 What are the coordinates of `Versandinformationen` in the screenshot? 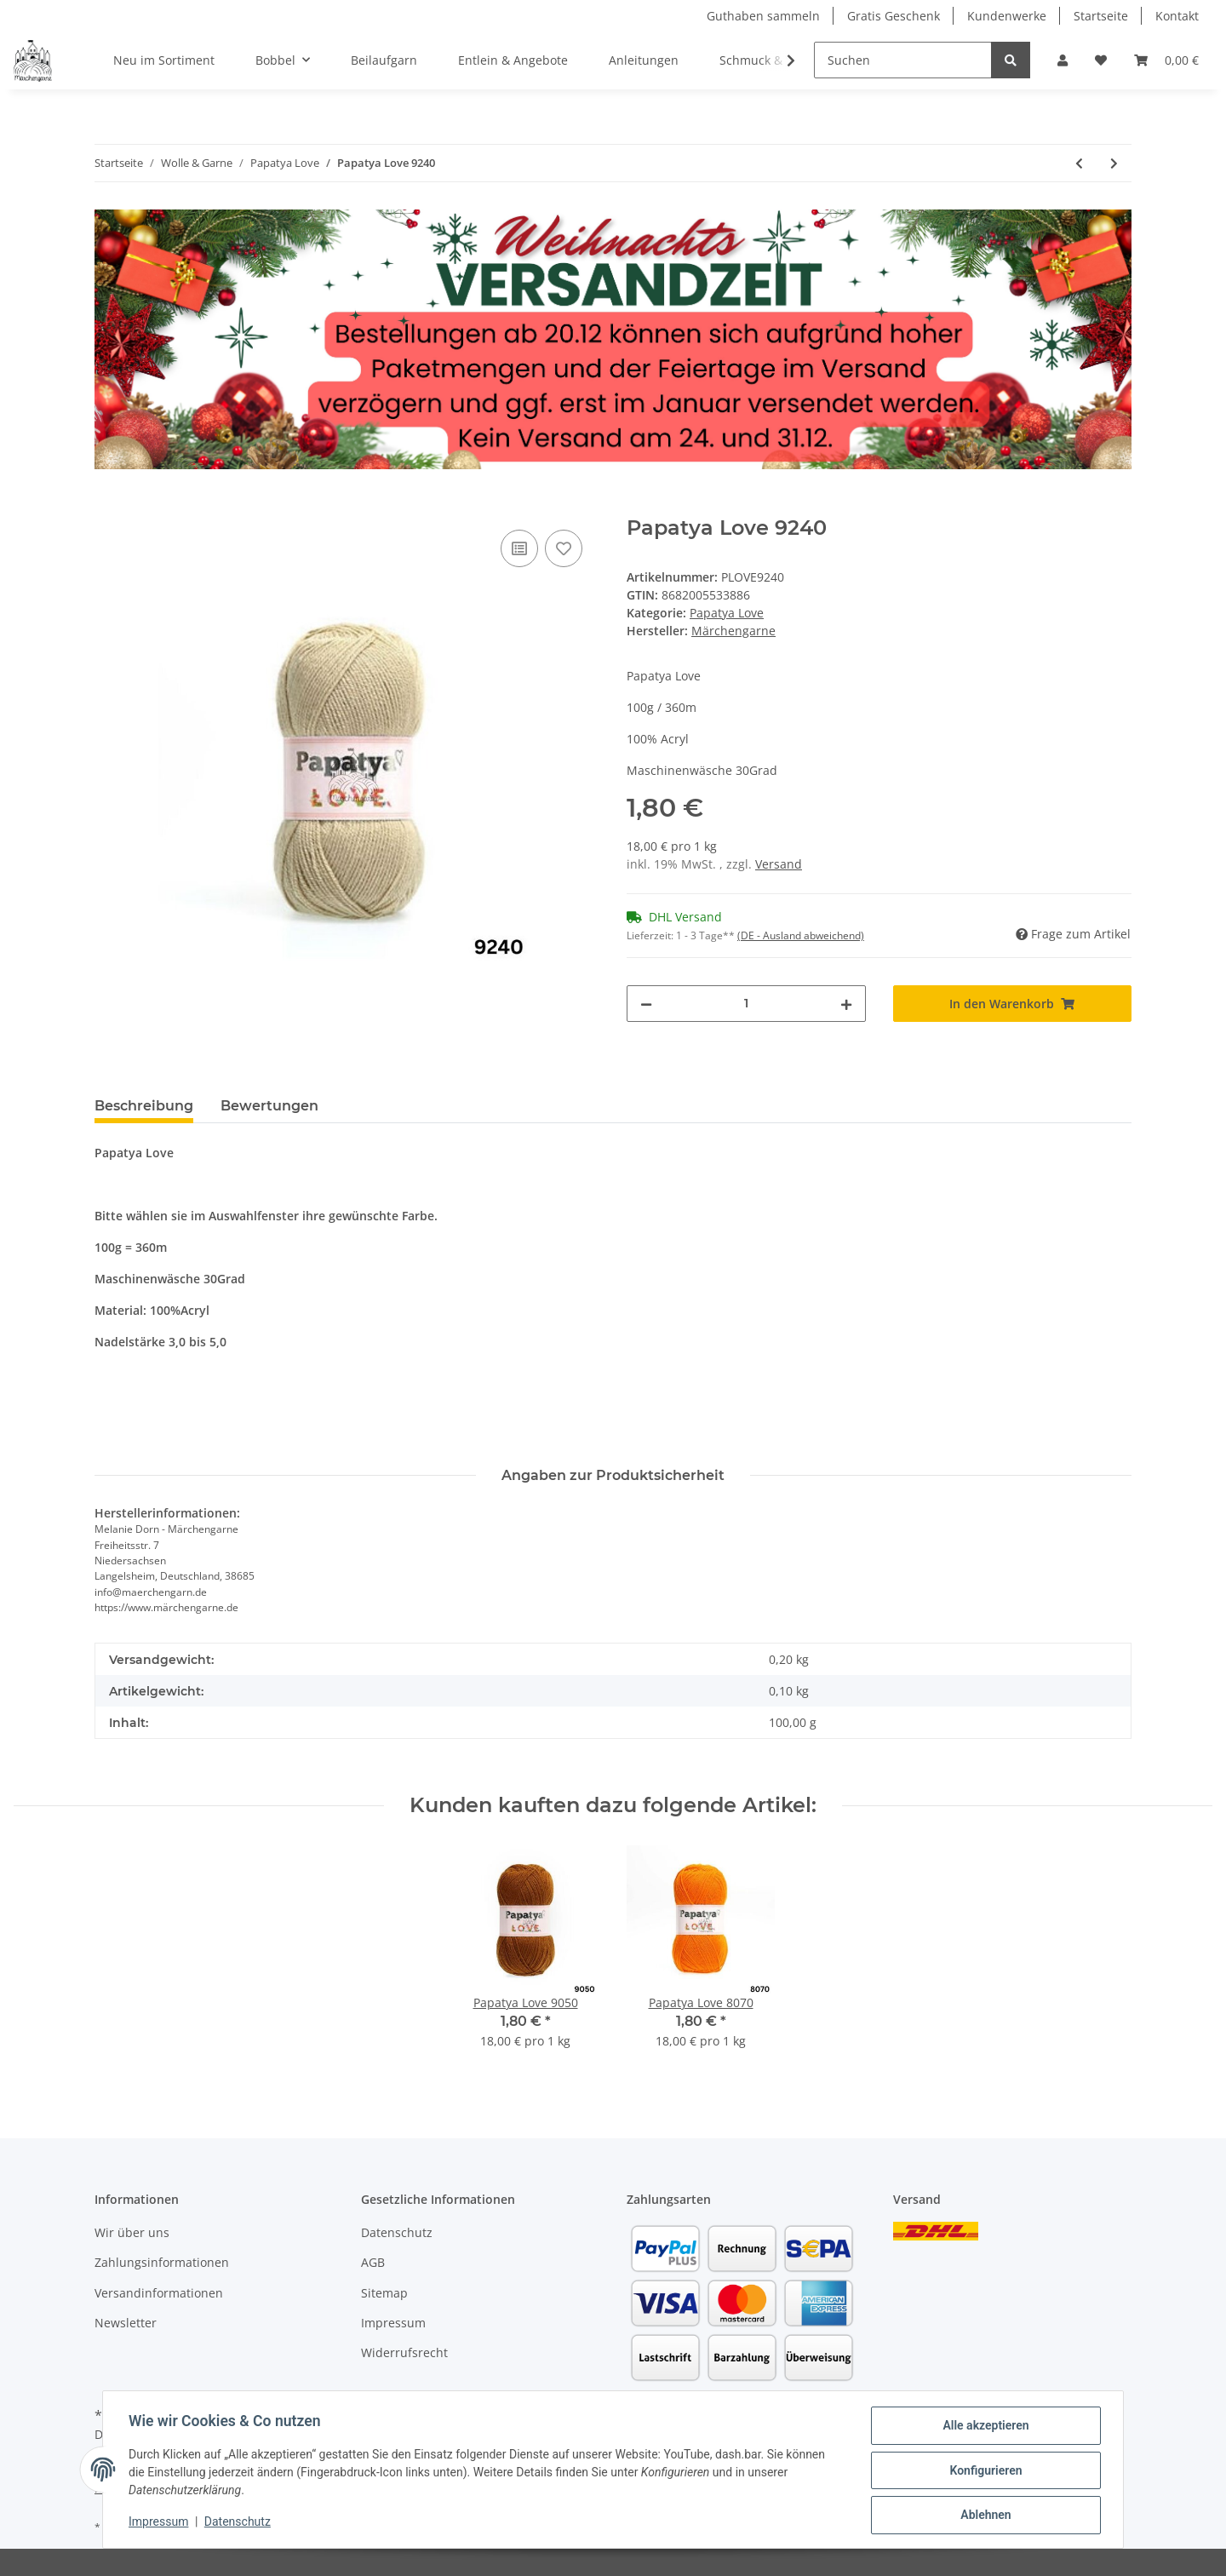 It's located at (159, 2293).